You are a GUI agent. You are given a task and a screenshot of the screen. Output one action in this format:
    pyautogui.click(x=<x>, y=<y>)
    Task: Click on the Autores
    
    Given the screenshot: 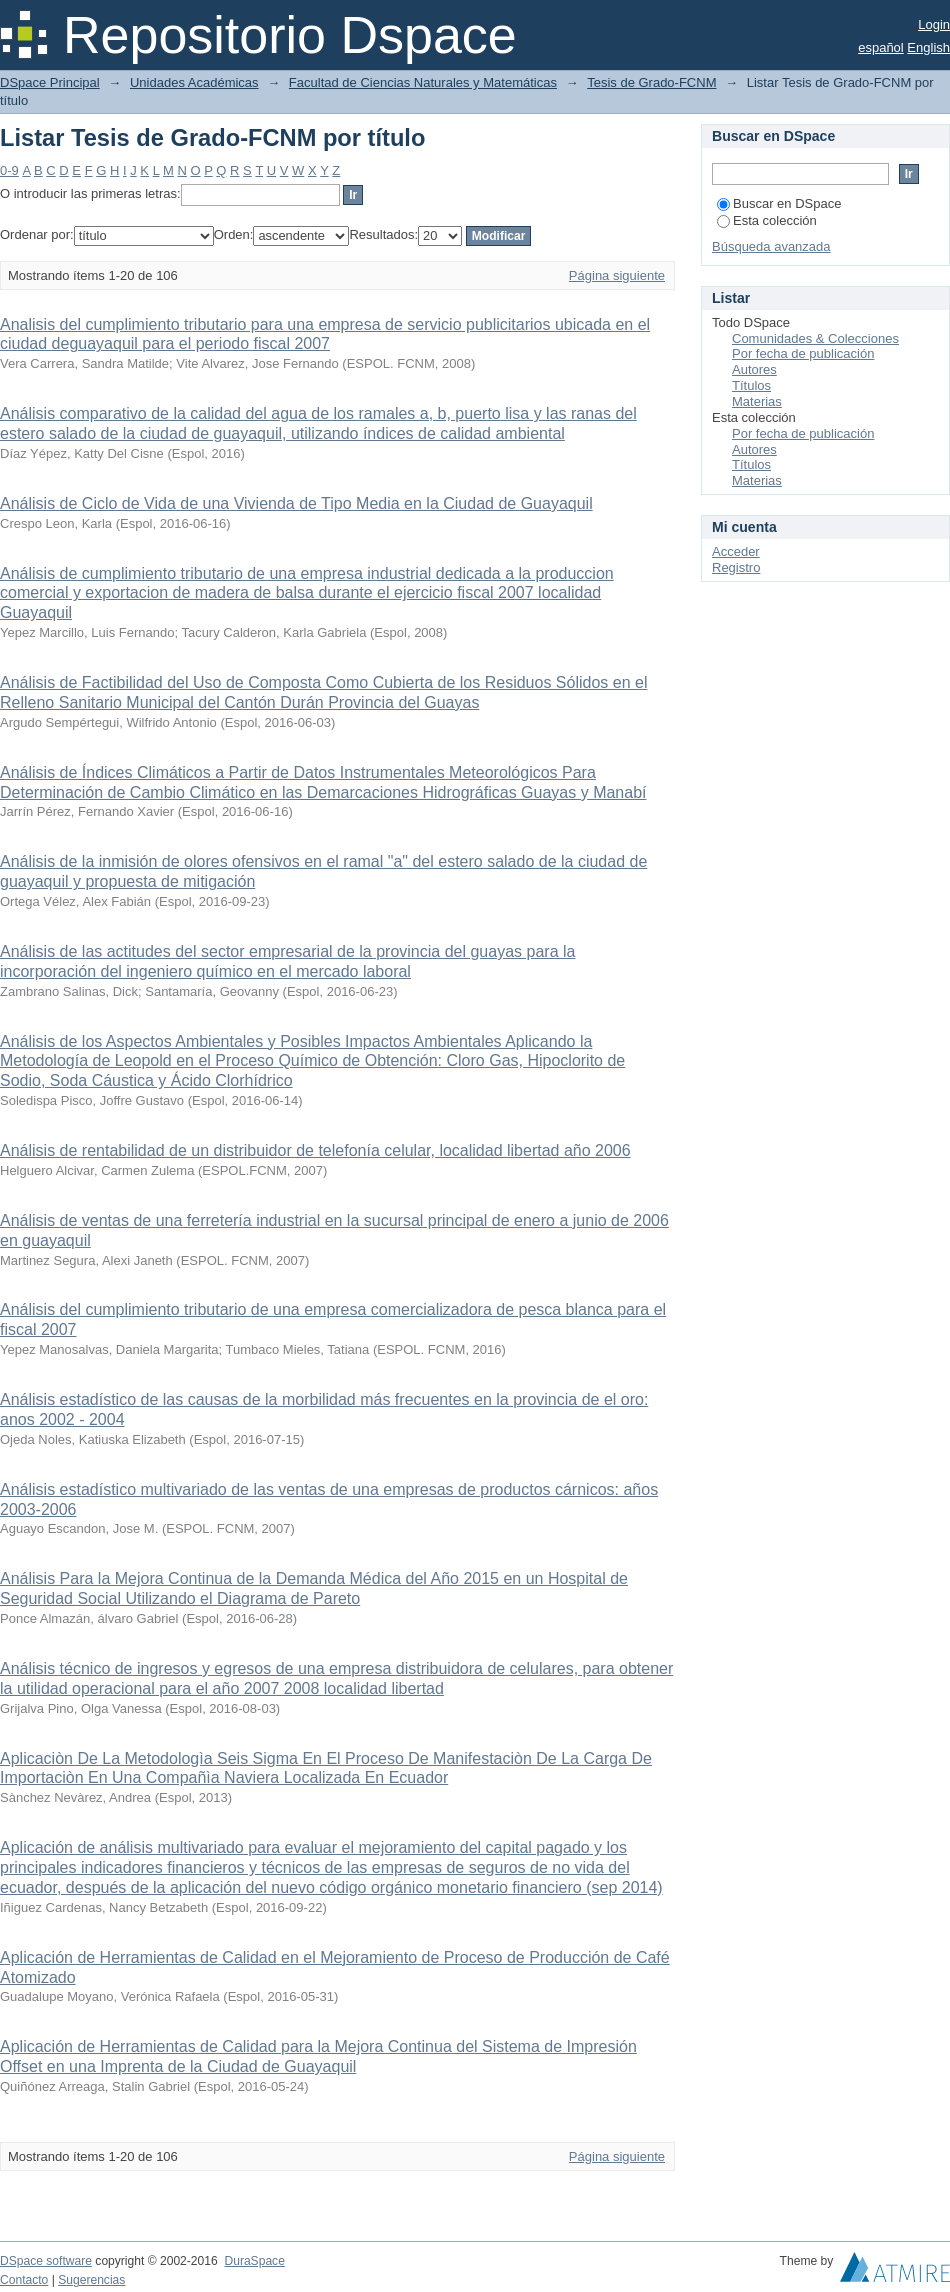 What is the action you would take?
    pyautogui.click(x=754, y=369)
    